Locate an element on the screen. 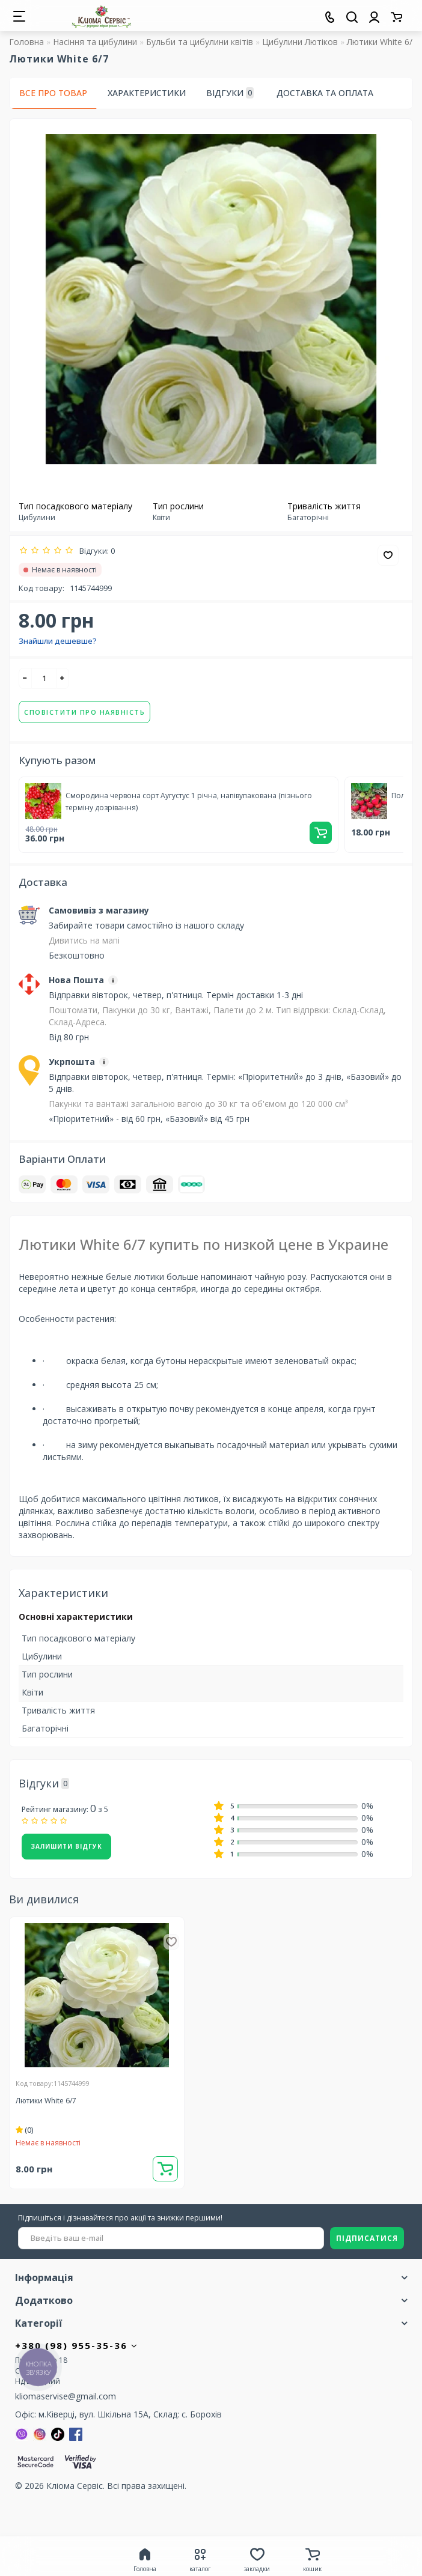 This screenshot has width=422, height=2576. Лютики White 6/7 is located at coordinates (46, 2101).